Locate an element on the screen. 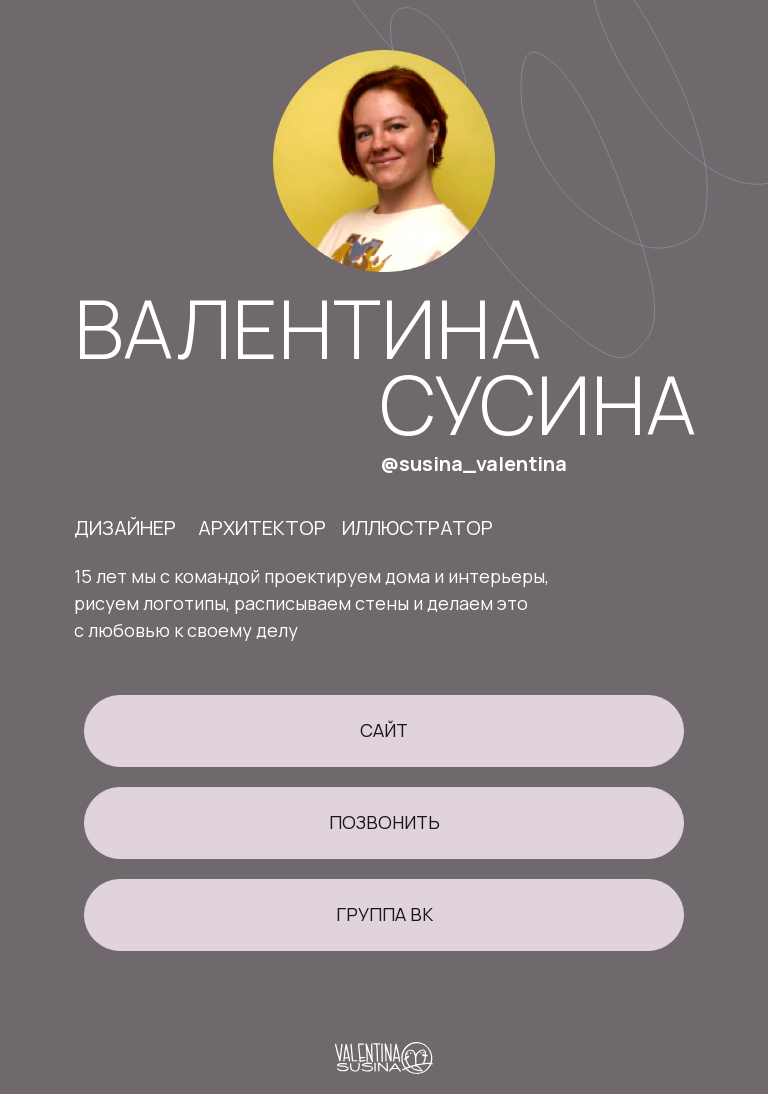 Image resolution: width=768 pixels, height=1094 pixels. сайт is located at coordinates (384, 730).